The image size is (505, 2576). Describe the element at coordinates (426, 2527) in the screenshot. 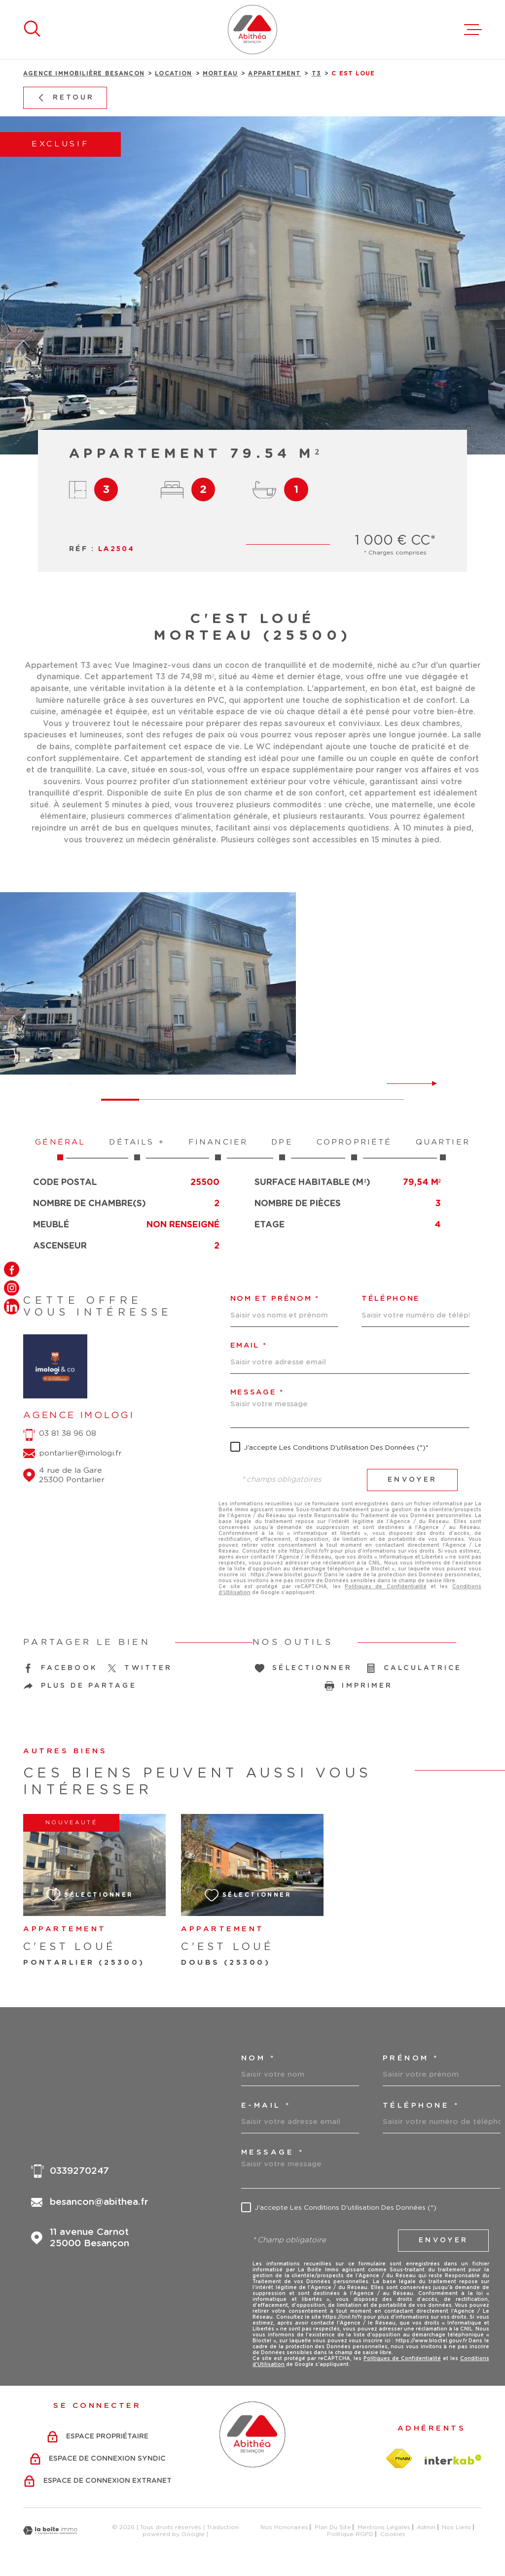

I see `Admin` at that location.